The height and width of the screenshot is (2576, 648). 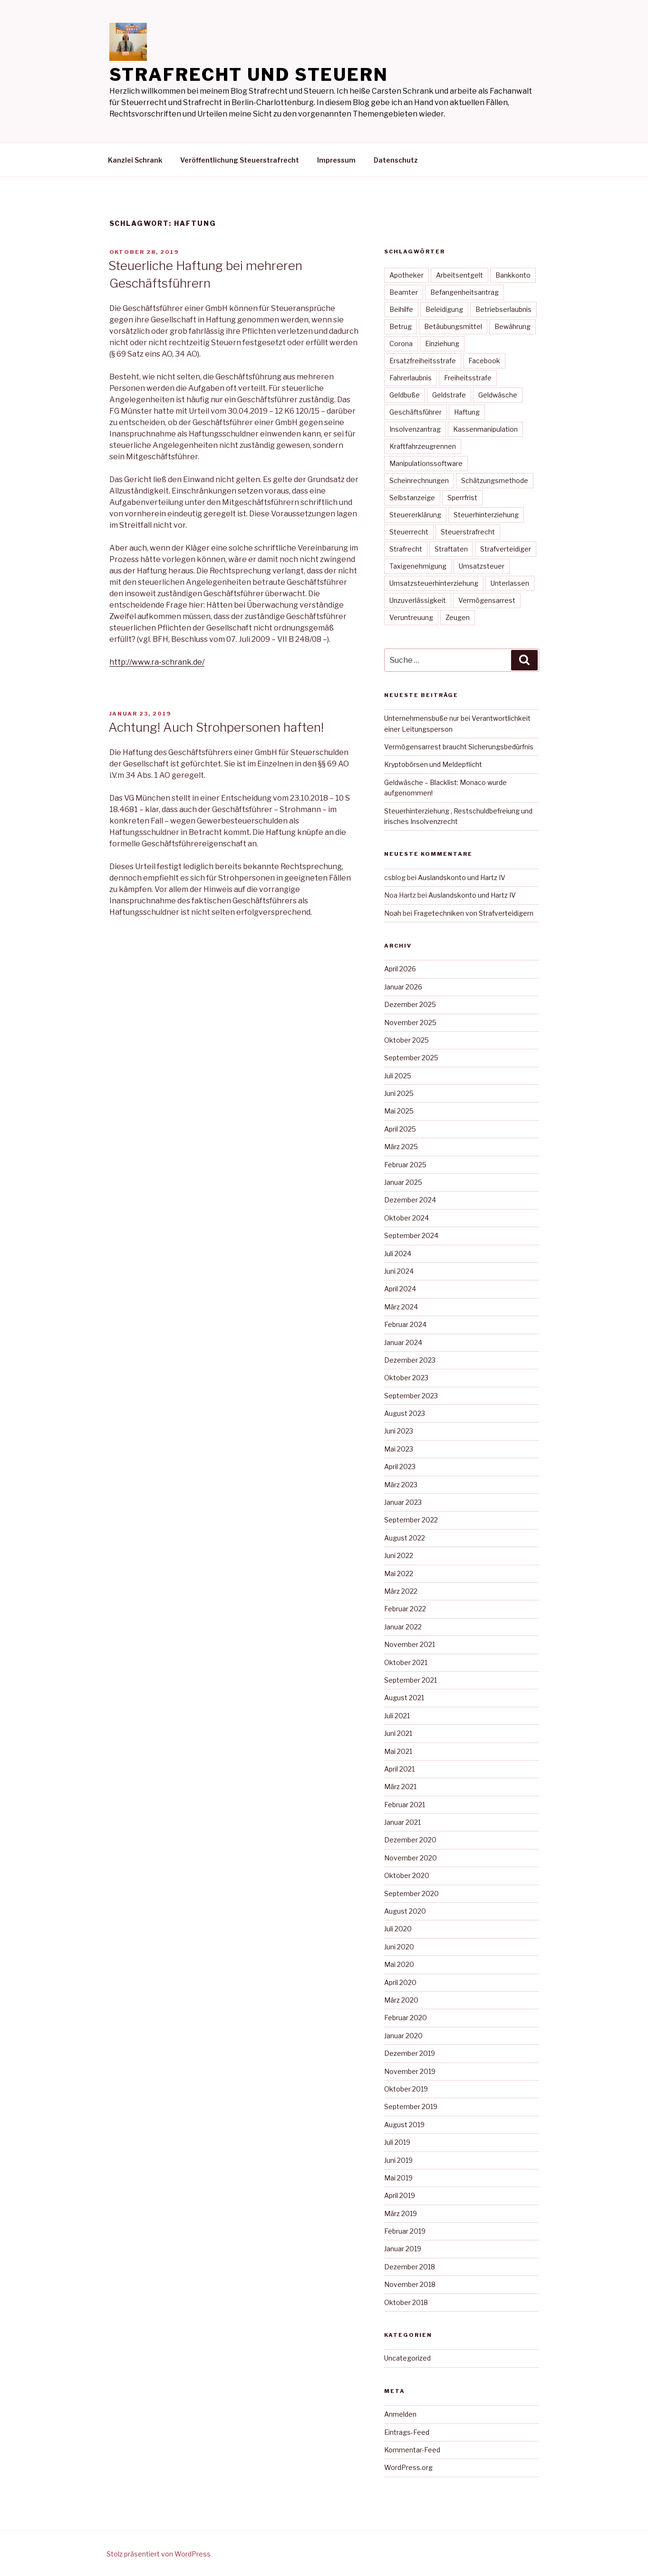 What do you see at coordinates (158, 2554) in the screenshot?
I see `Stolz präsentiert von WordPress` at bounding box center [158, 2554].